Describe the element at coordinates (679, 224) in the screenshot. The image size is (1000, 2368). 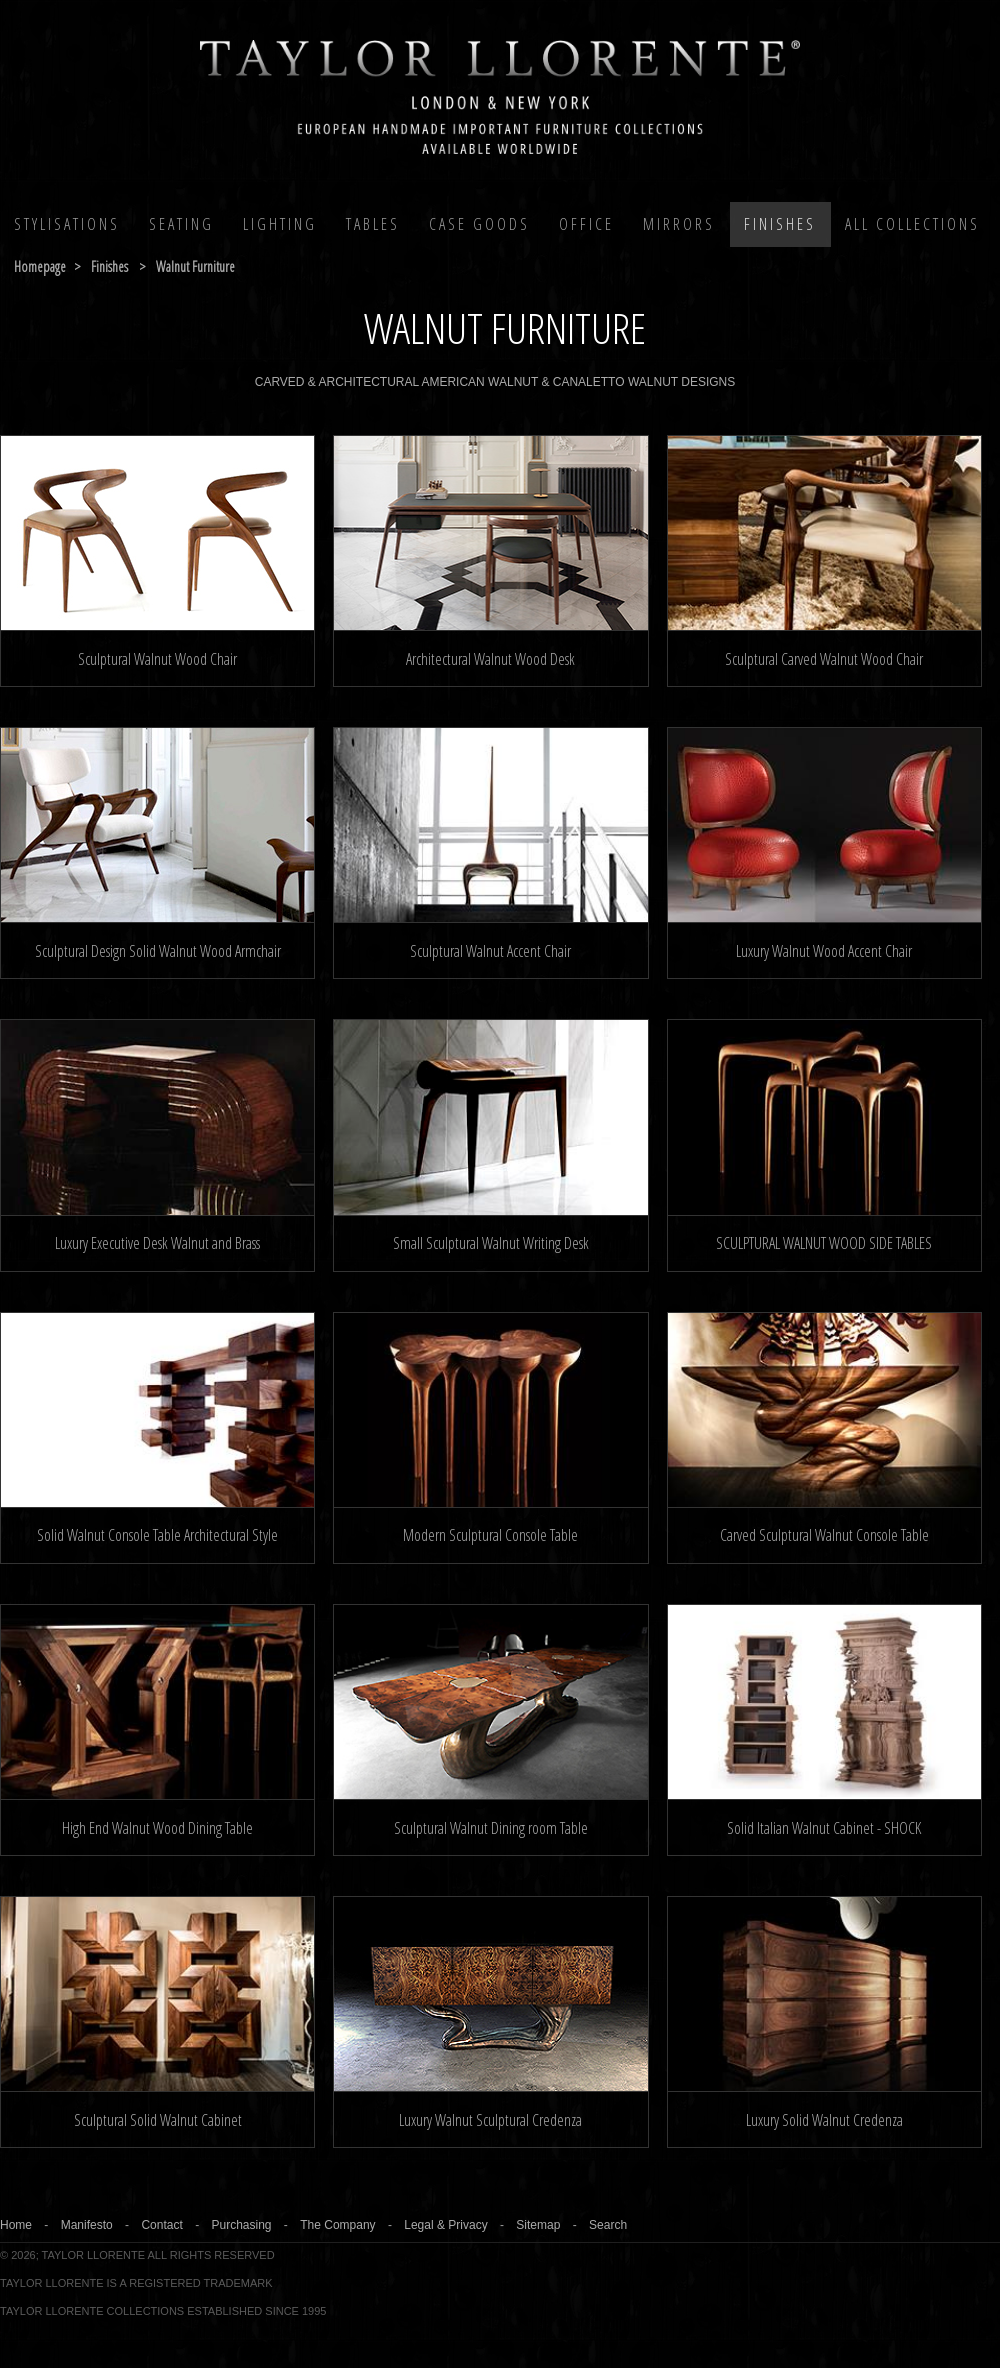
I see `MIRRORS` at that location.